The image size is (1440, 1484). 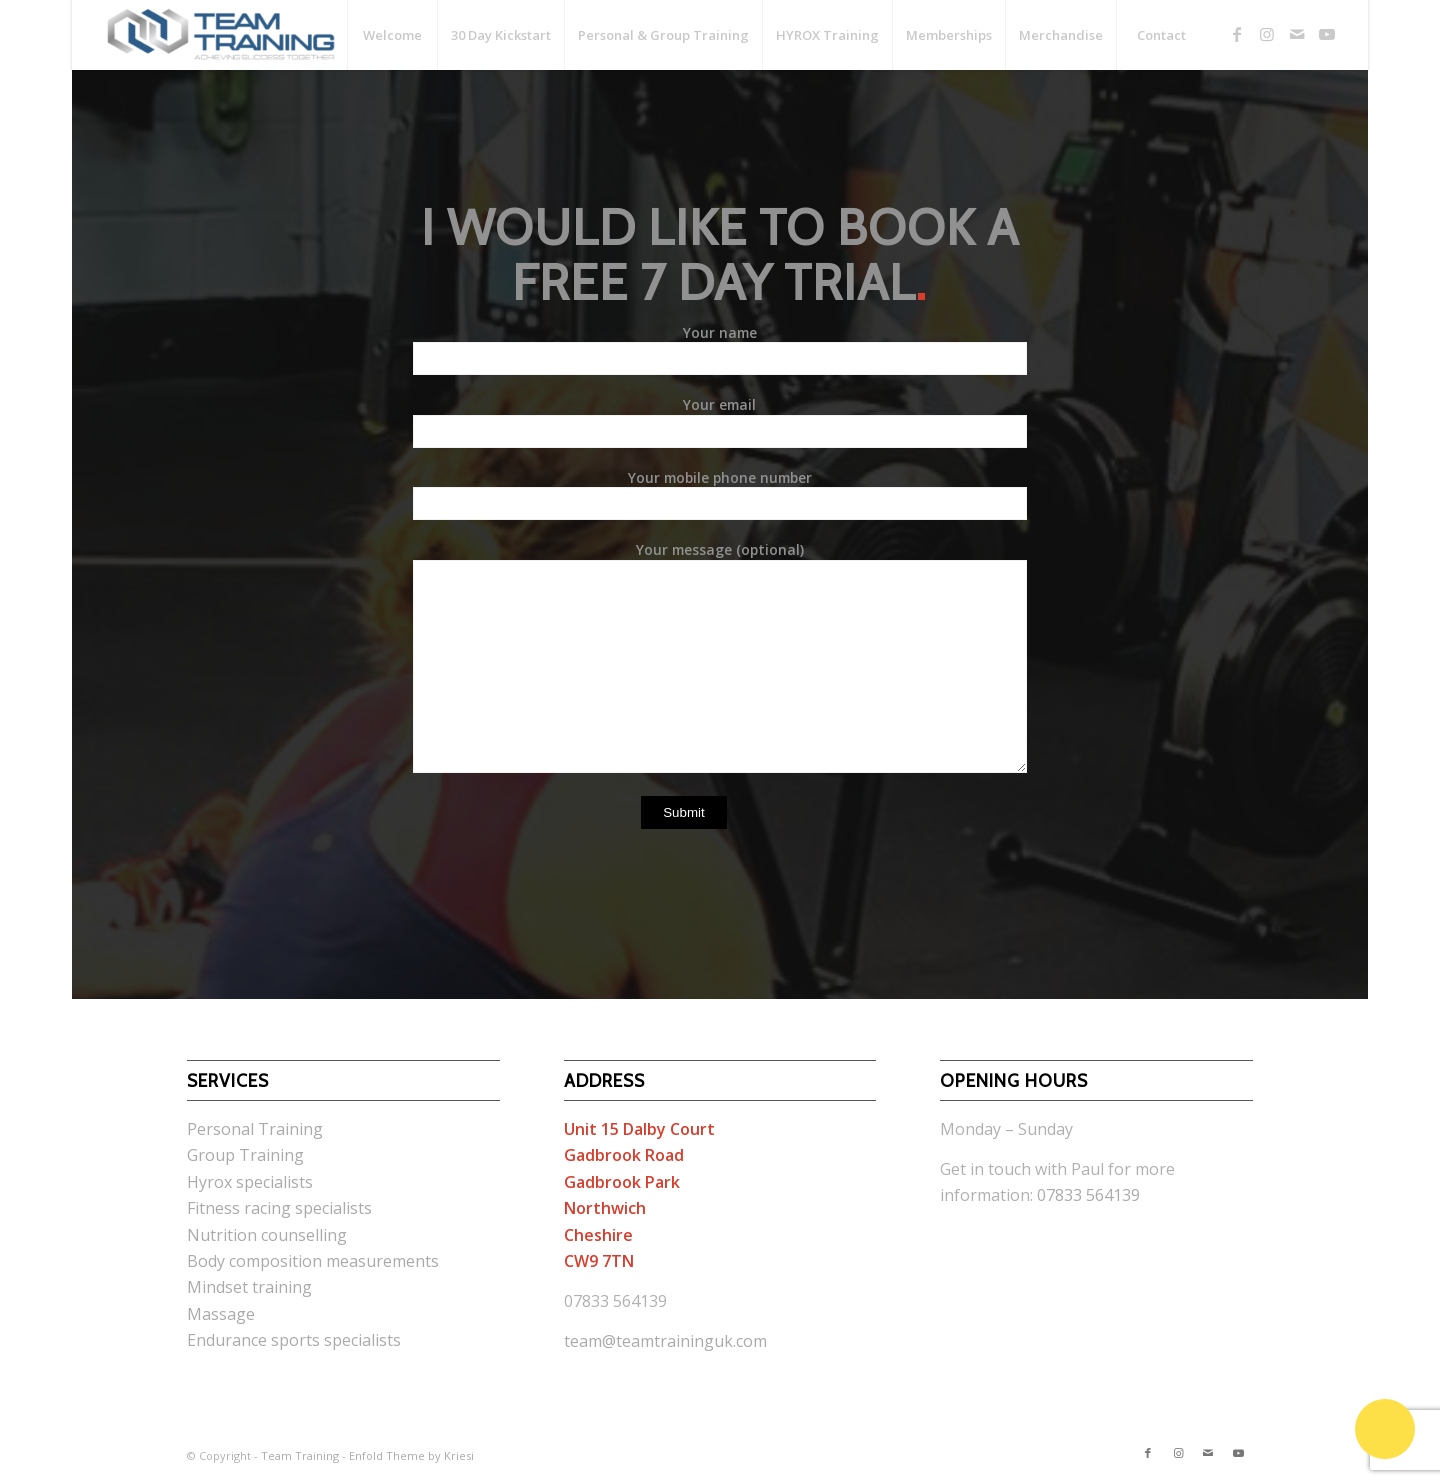 What do you see at coordinates (1327, 34) in the screenshot?
I see `[Link to Youtube]` at bounding box center [1327, 34].